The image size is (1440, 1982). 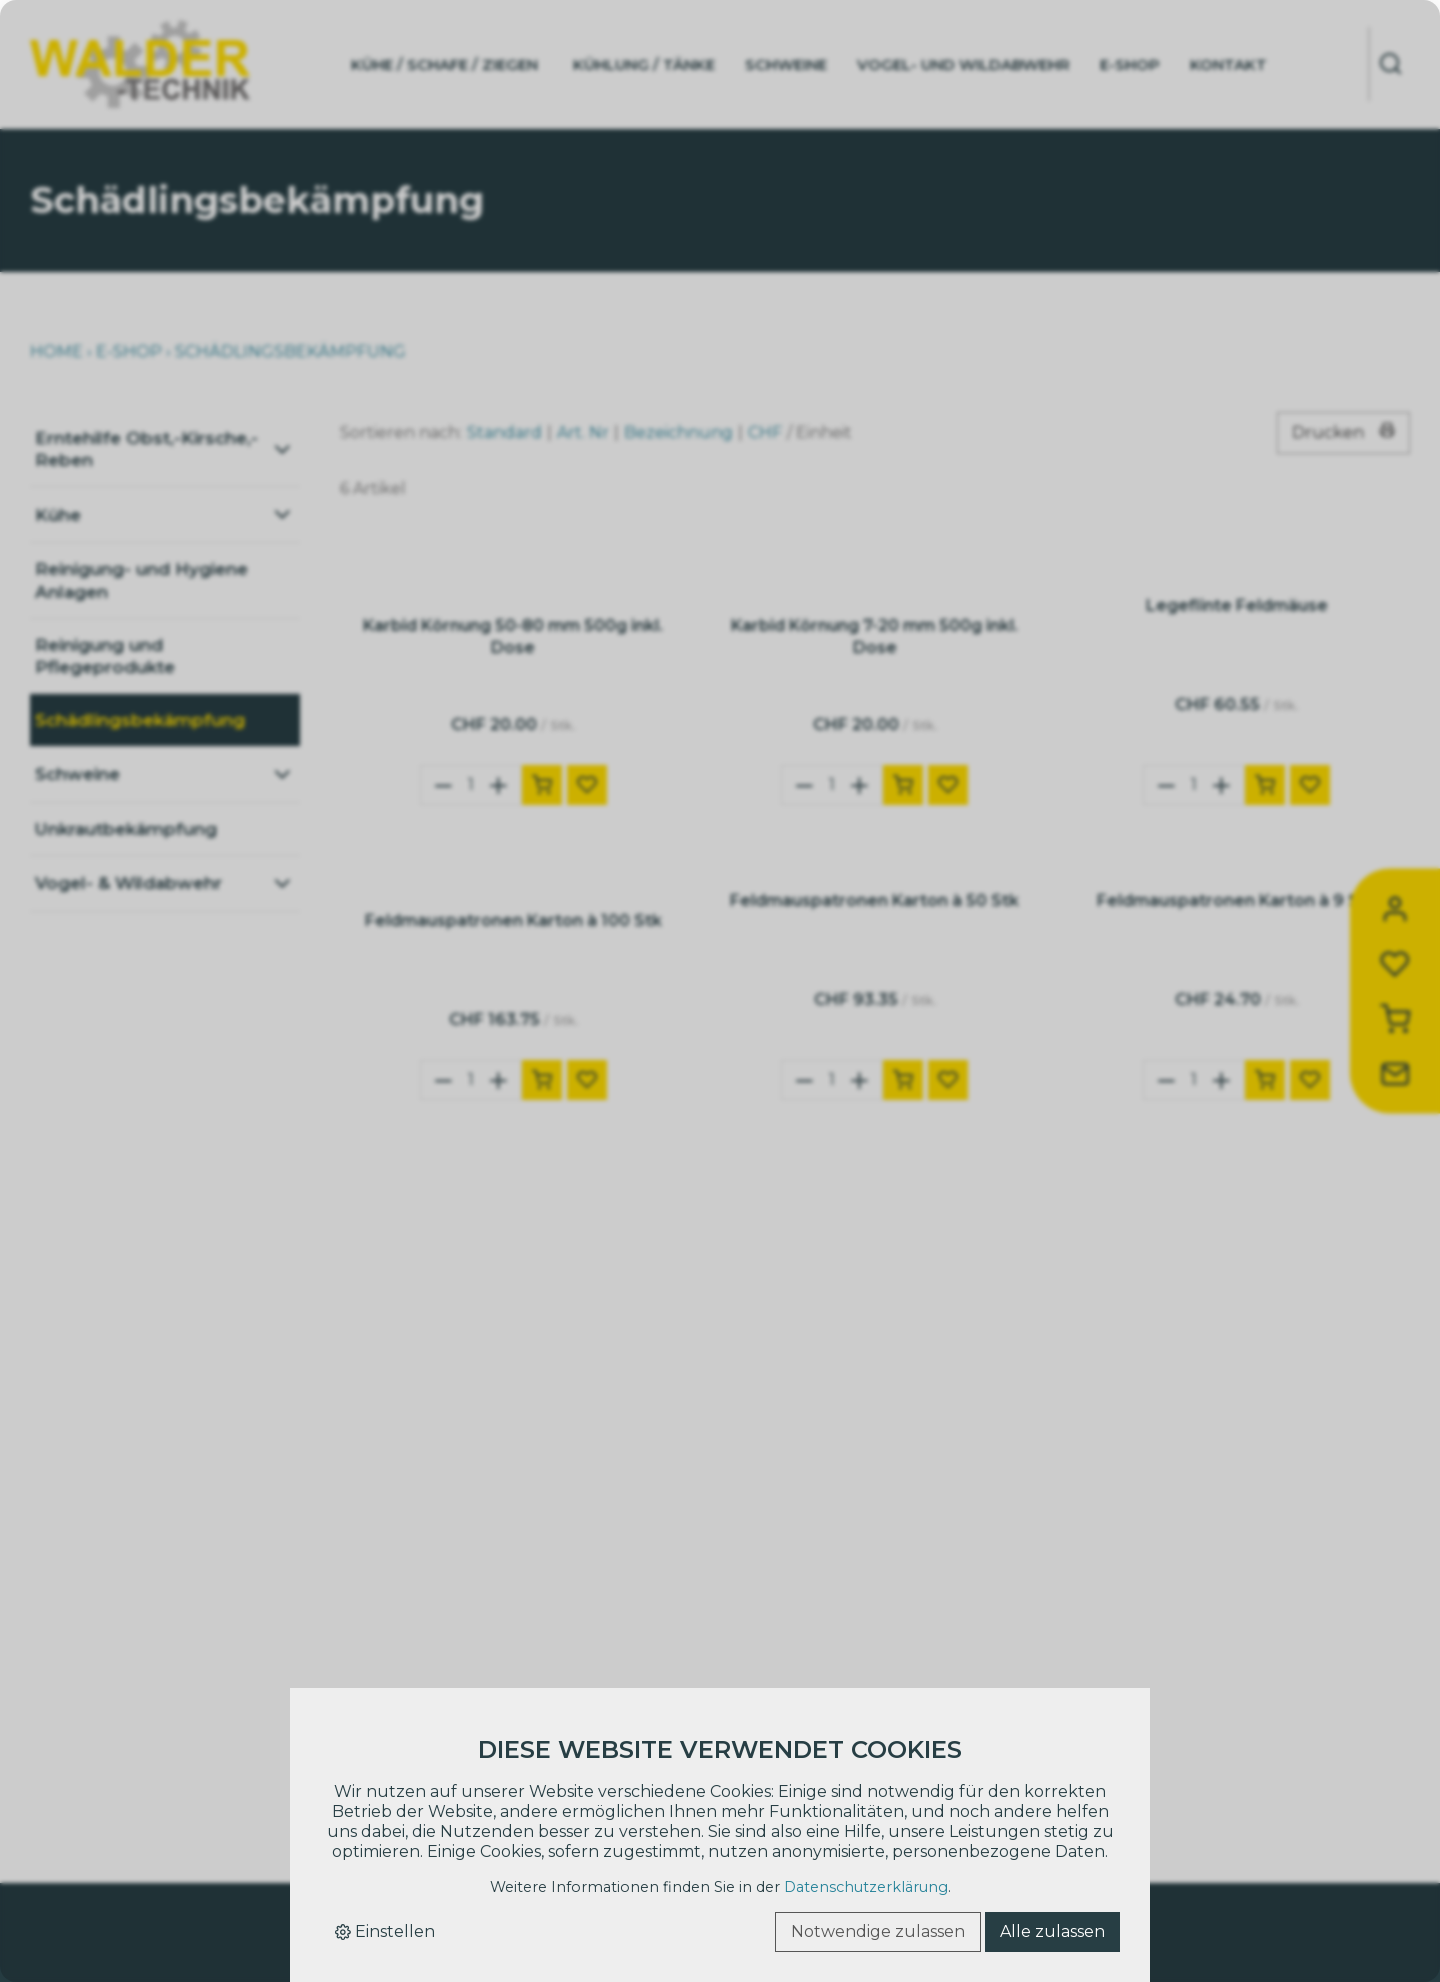 What do you see at coordinates (866, 1887) in the screenshot?
I see `Datenschutzerklärung` at bounding box center [866, 1887].